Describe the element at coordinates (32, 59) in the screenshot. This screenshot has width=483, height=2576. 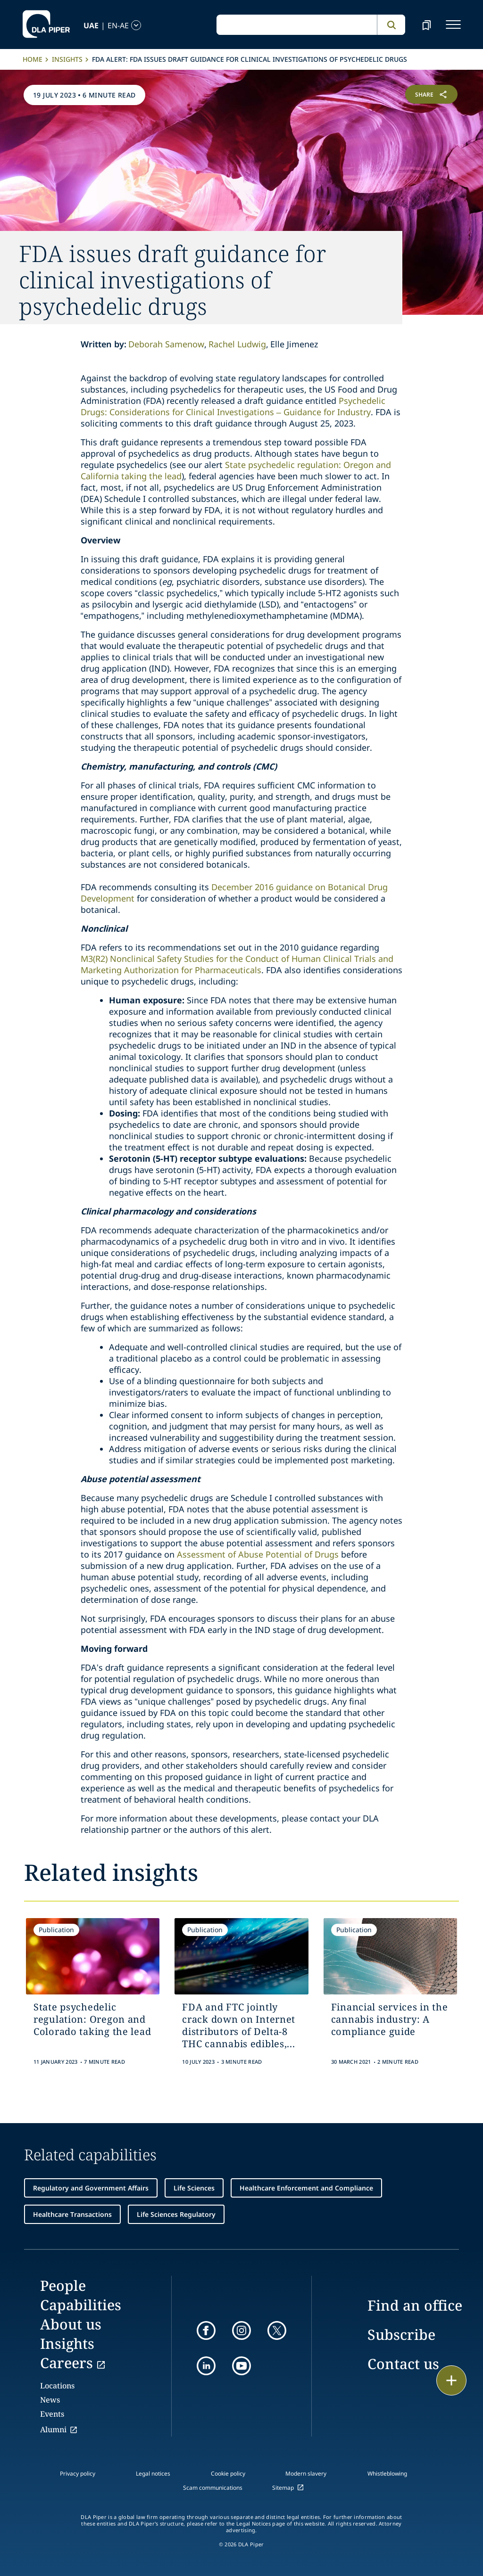
I see `Home` at that location.